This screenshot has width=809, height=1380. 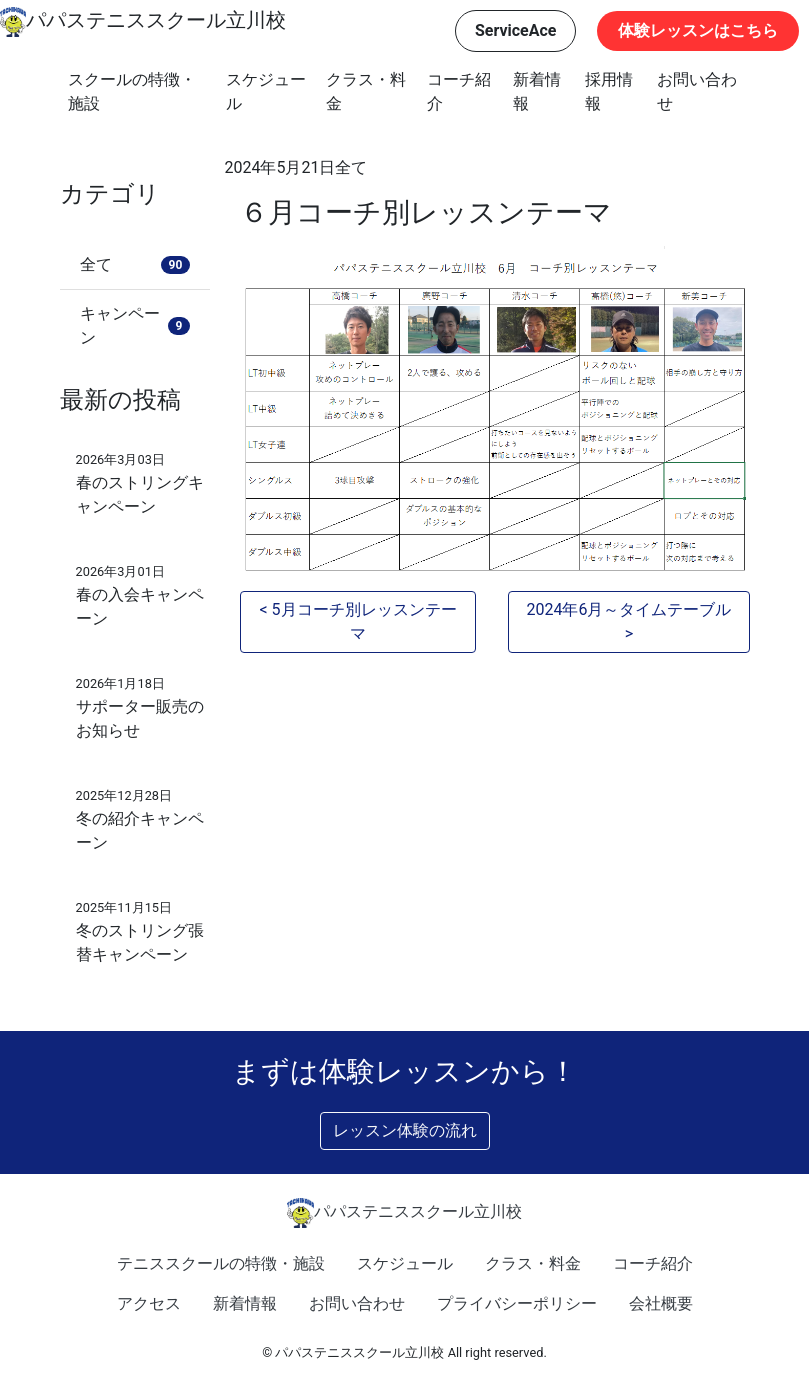 I want to click on クラス・料金, so click(x=366, y=91).